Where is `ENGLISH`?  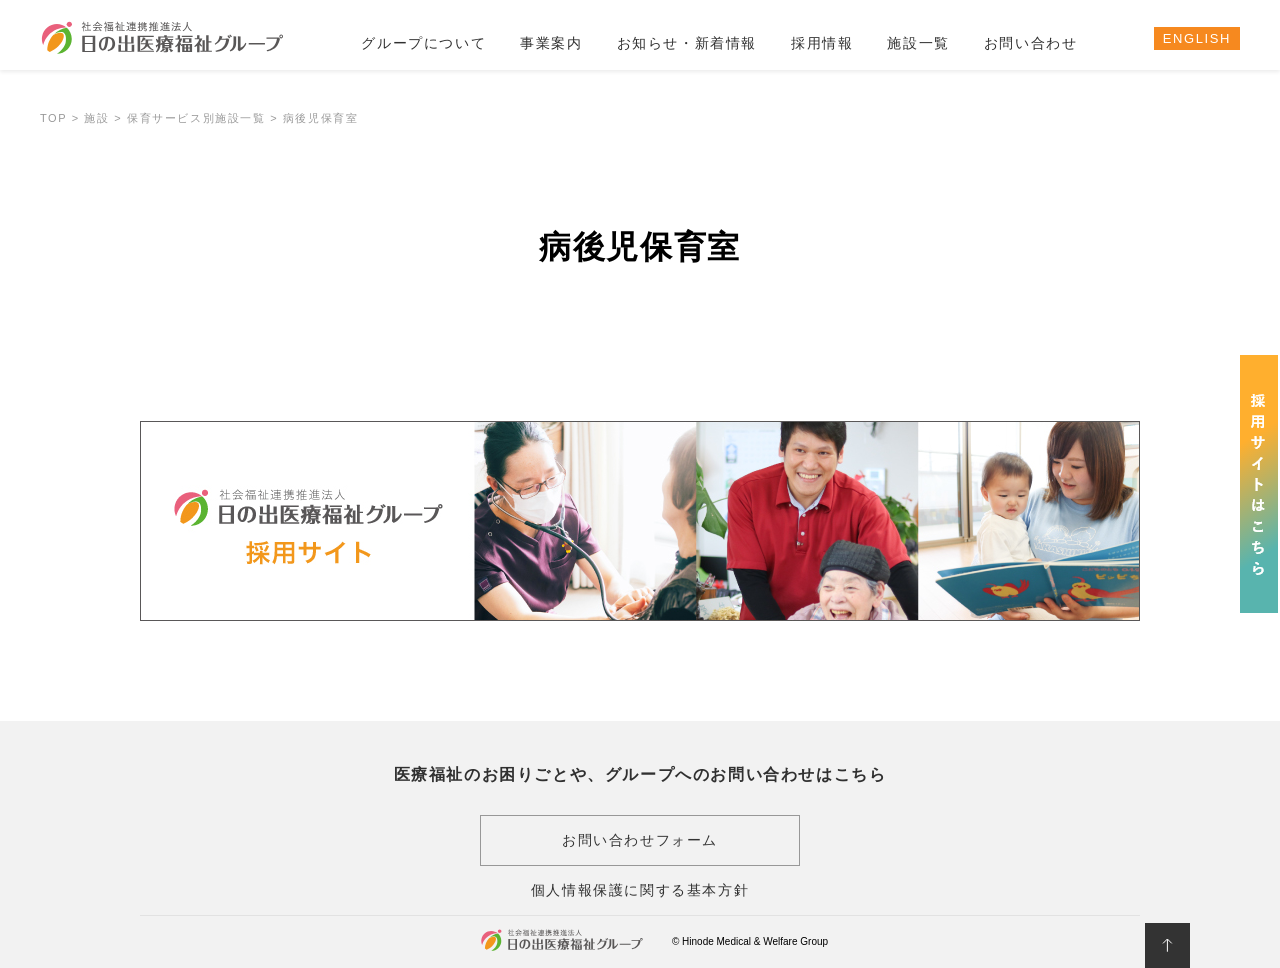
ENGLISH is located at coordinates (1197, 38).